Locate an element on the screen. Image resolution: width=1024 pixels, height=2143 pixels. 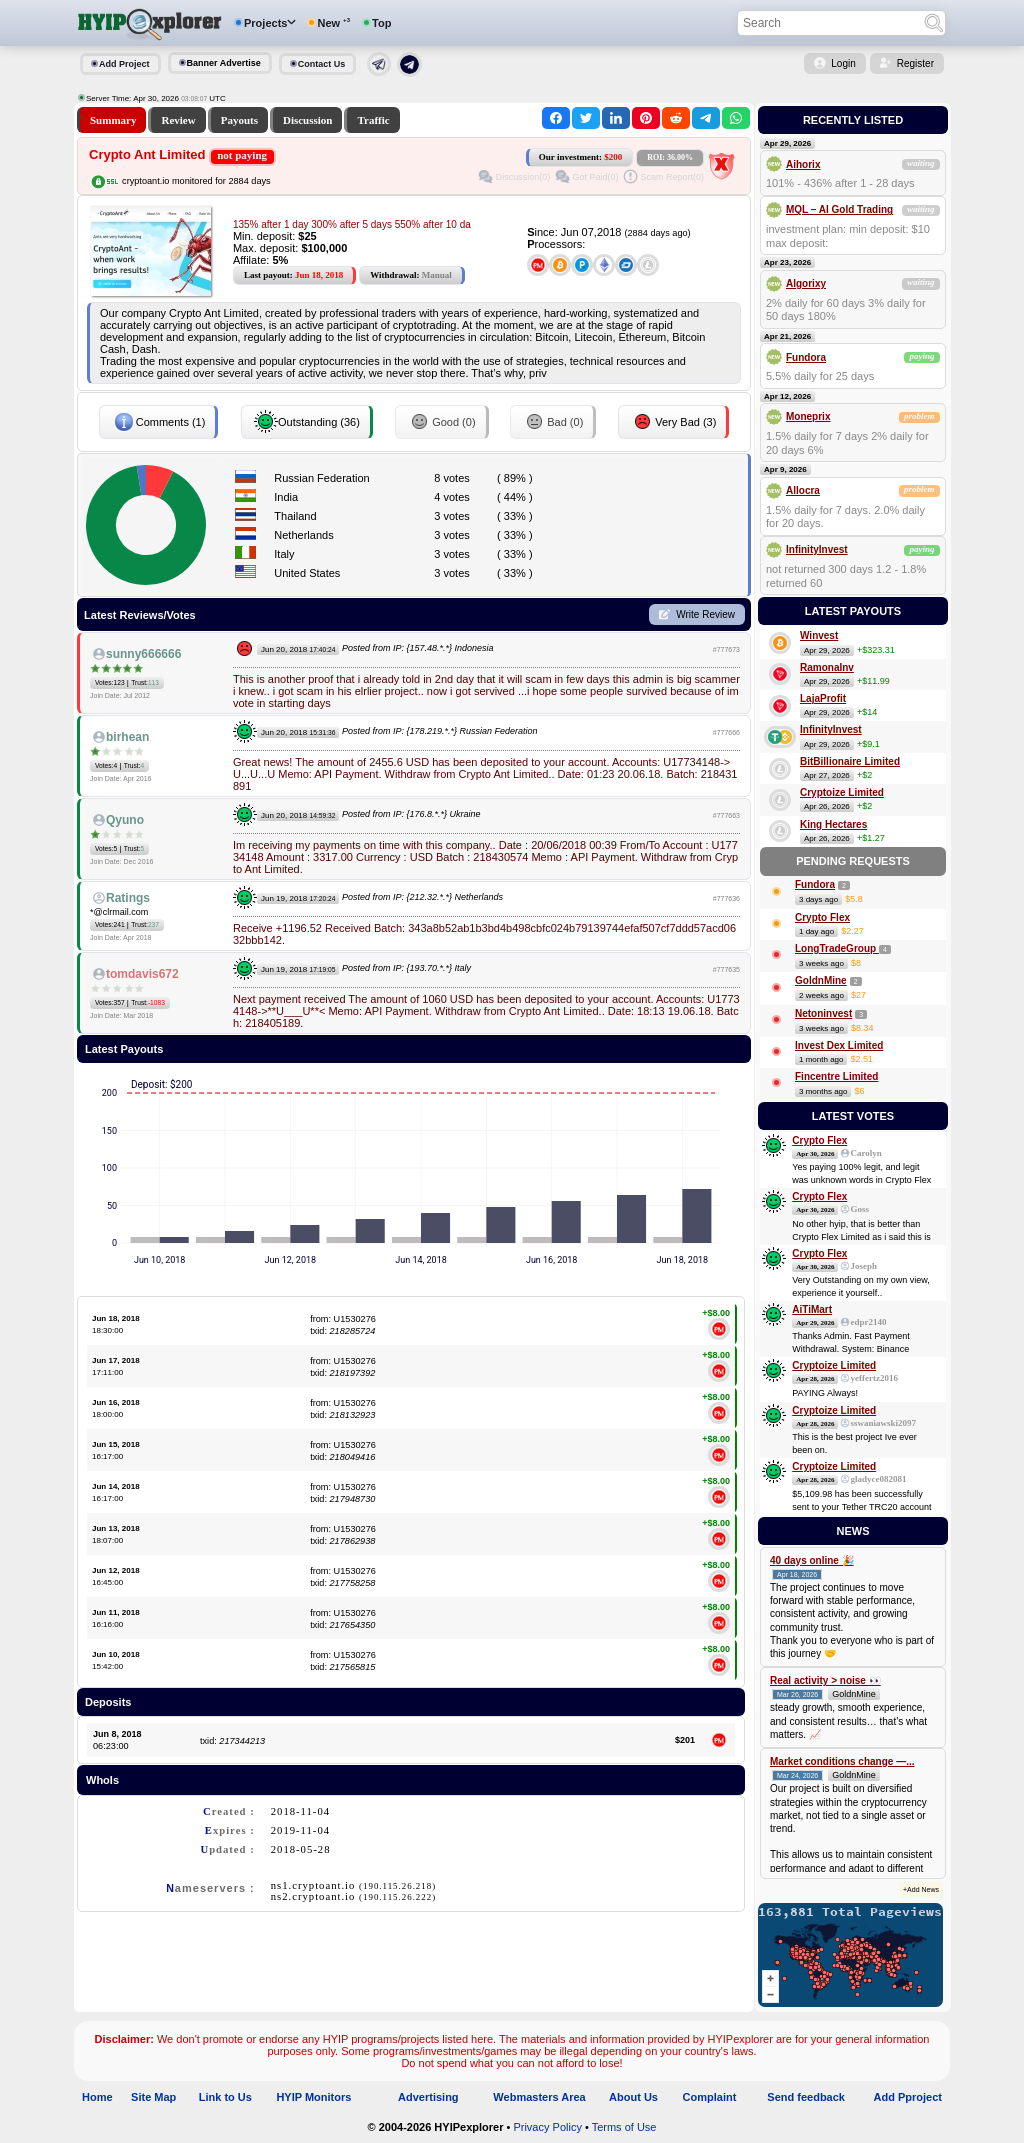
RamonaInv is located at coordinates (827, 667).